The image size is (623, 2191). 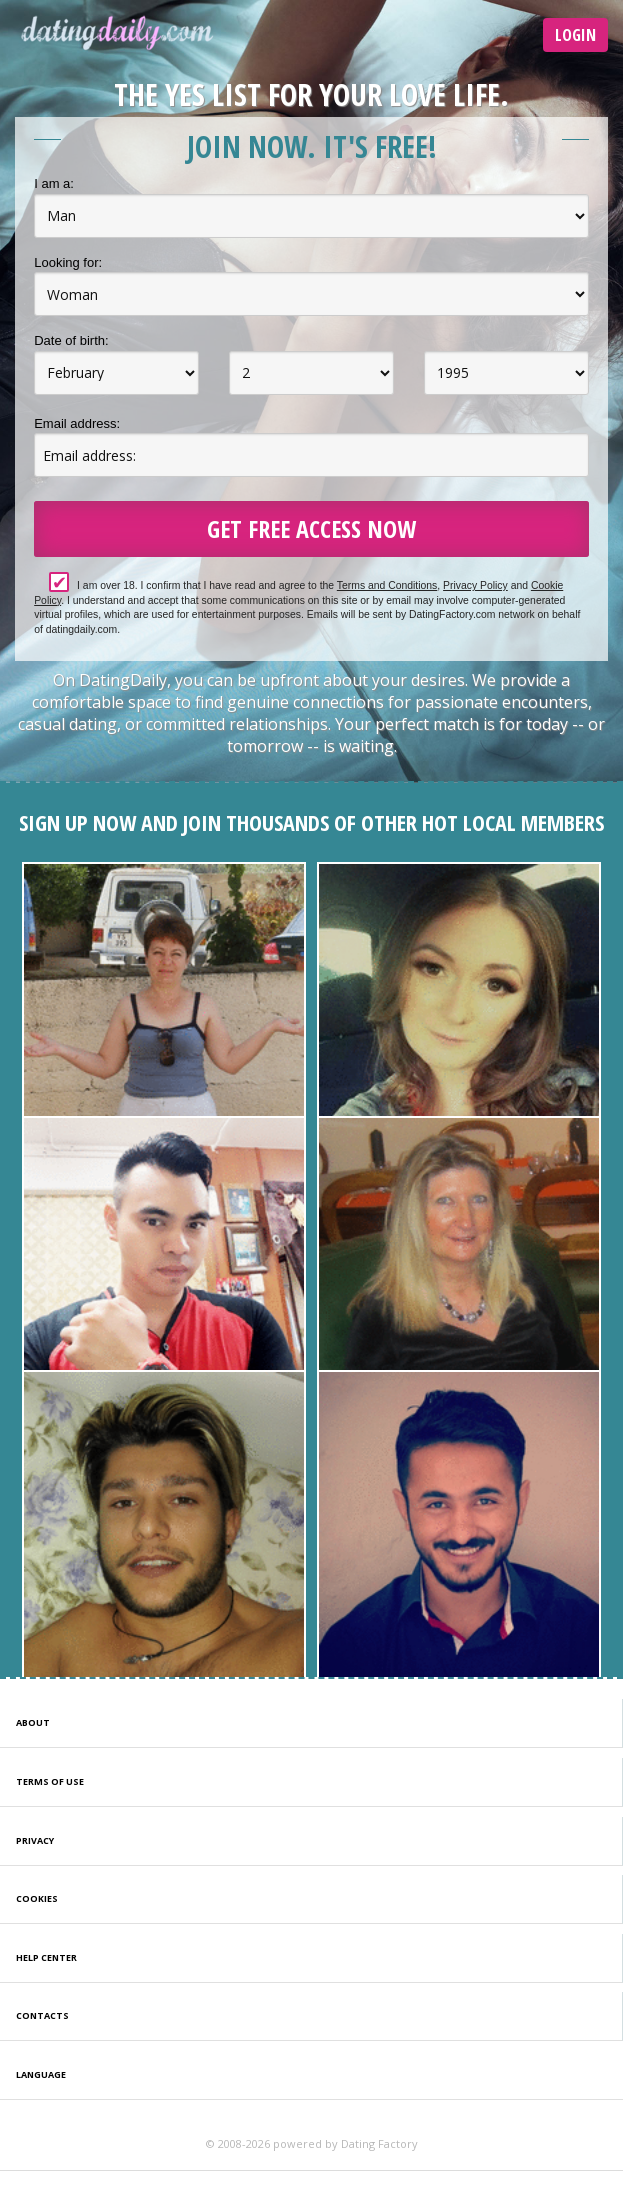 What do you see at coordinates (475, 585) in the screenshot?
I see `Privacy Policy` at bounding box center [475, 585].